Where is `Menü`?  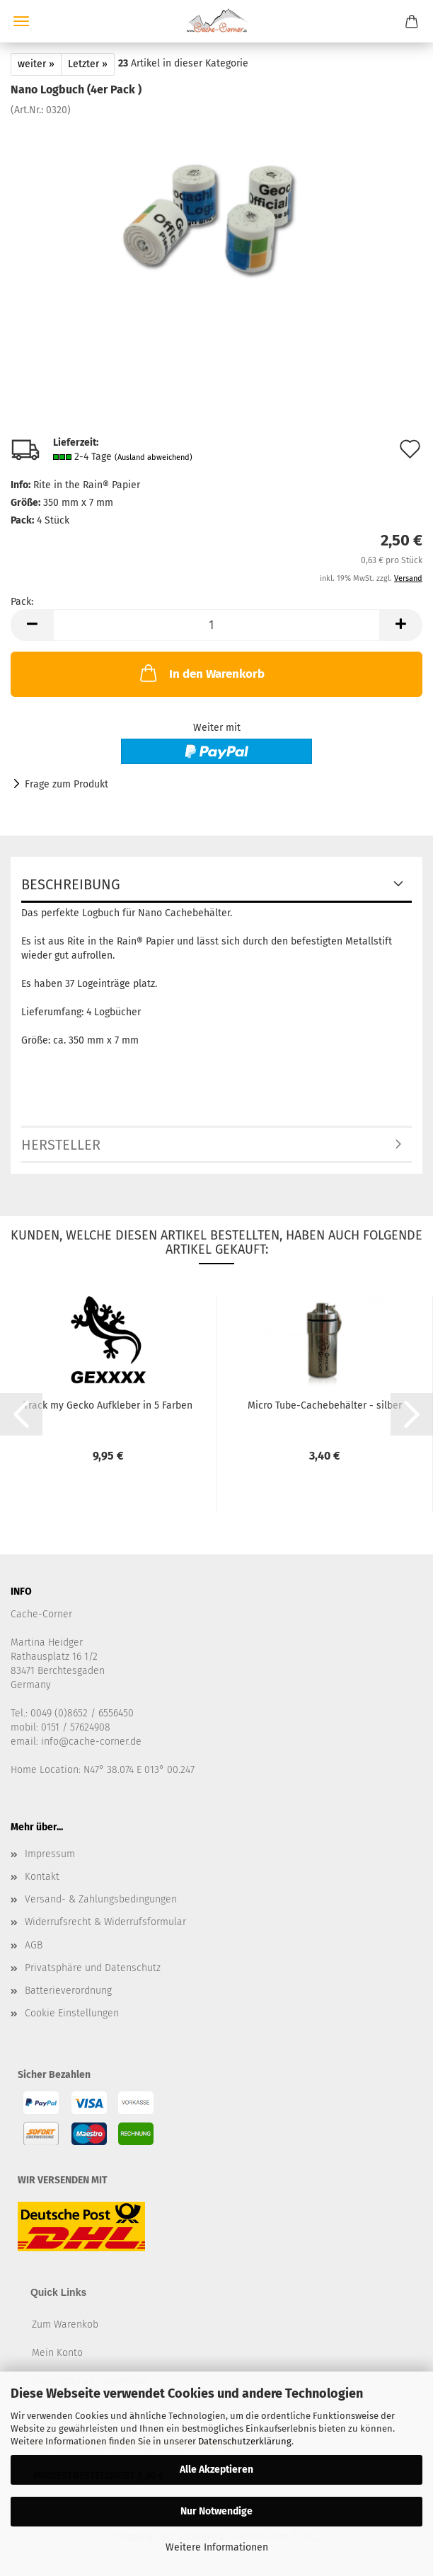 Menü is located at coordinates (21, 21).